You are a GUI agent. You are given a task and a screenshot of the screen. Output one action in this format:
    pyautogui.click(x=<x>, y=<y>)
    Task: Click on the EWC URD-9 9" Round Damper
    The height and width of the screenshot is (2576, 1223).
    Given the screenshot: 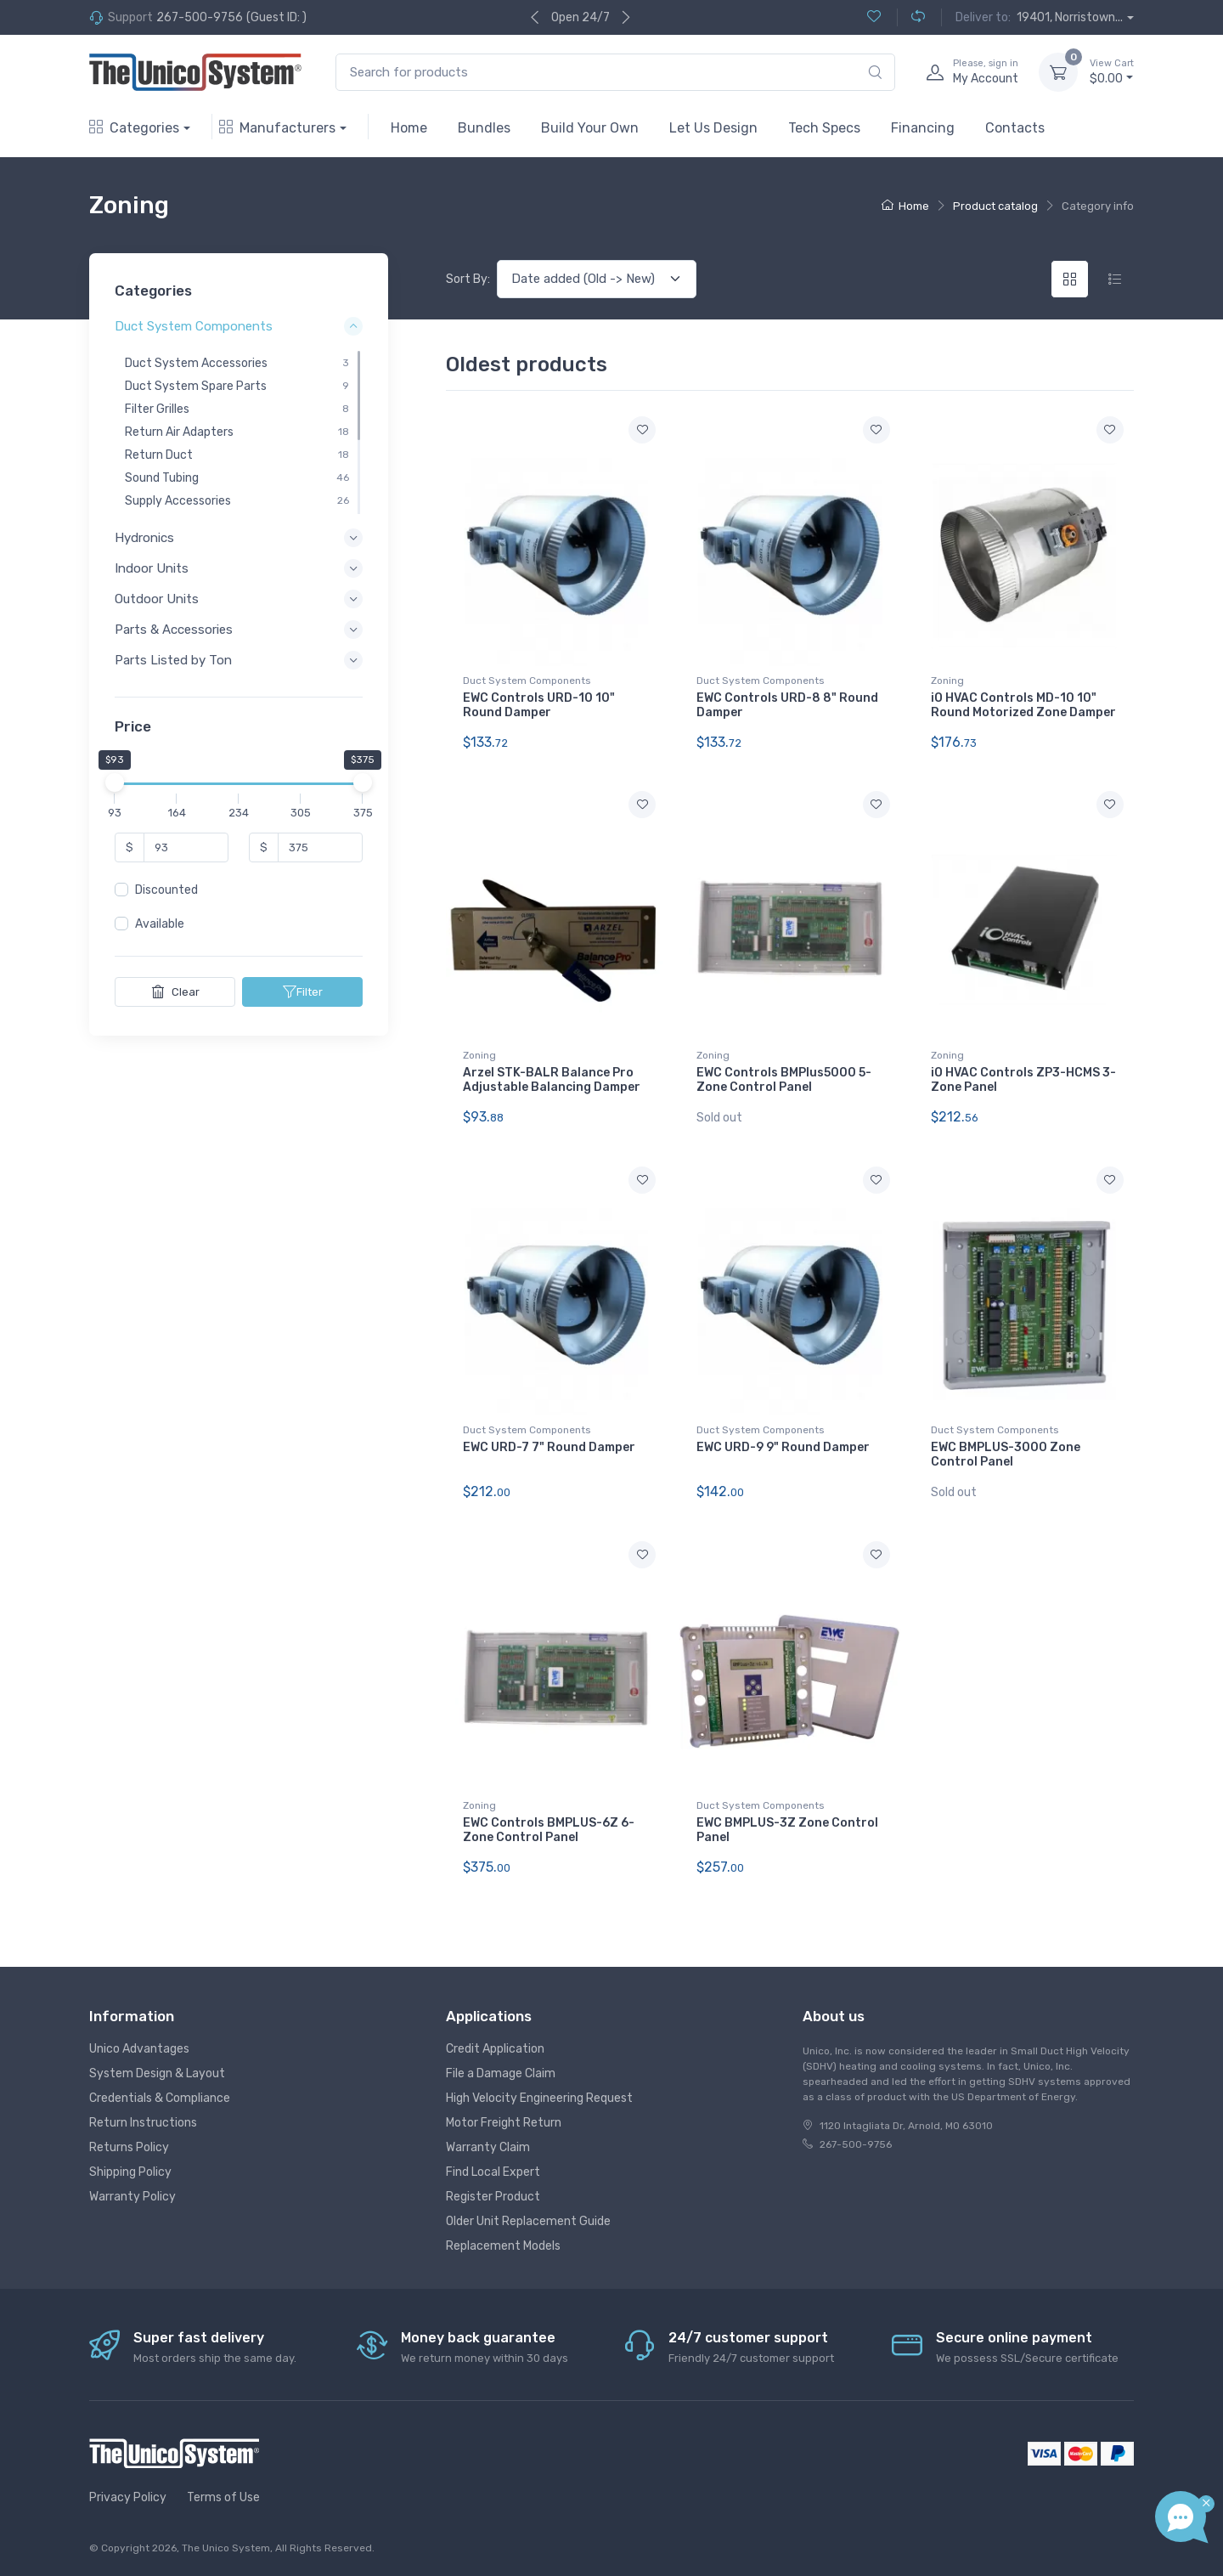 What is the action you would take?
    pyautogui.click(x=783, y=1447)
    